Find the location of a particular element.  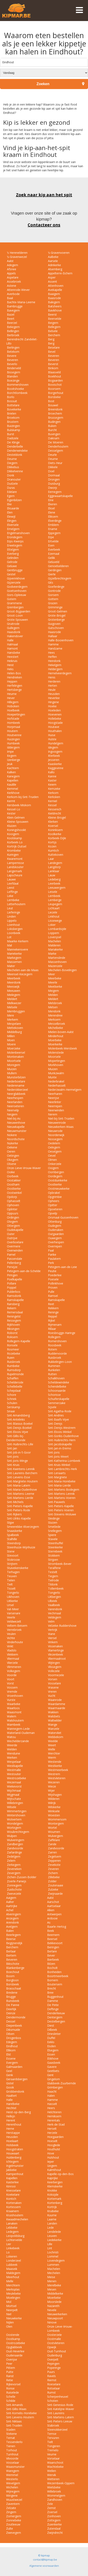

Hove is located at coordinates (50, 2153).